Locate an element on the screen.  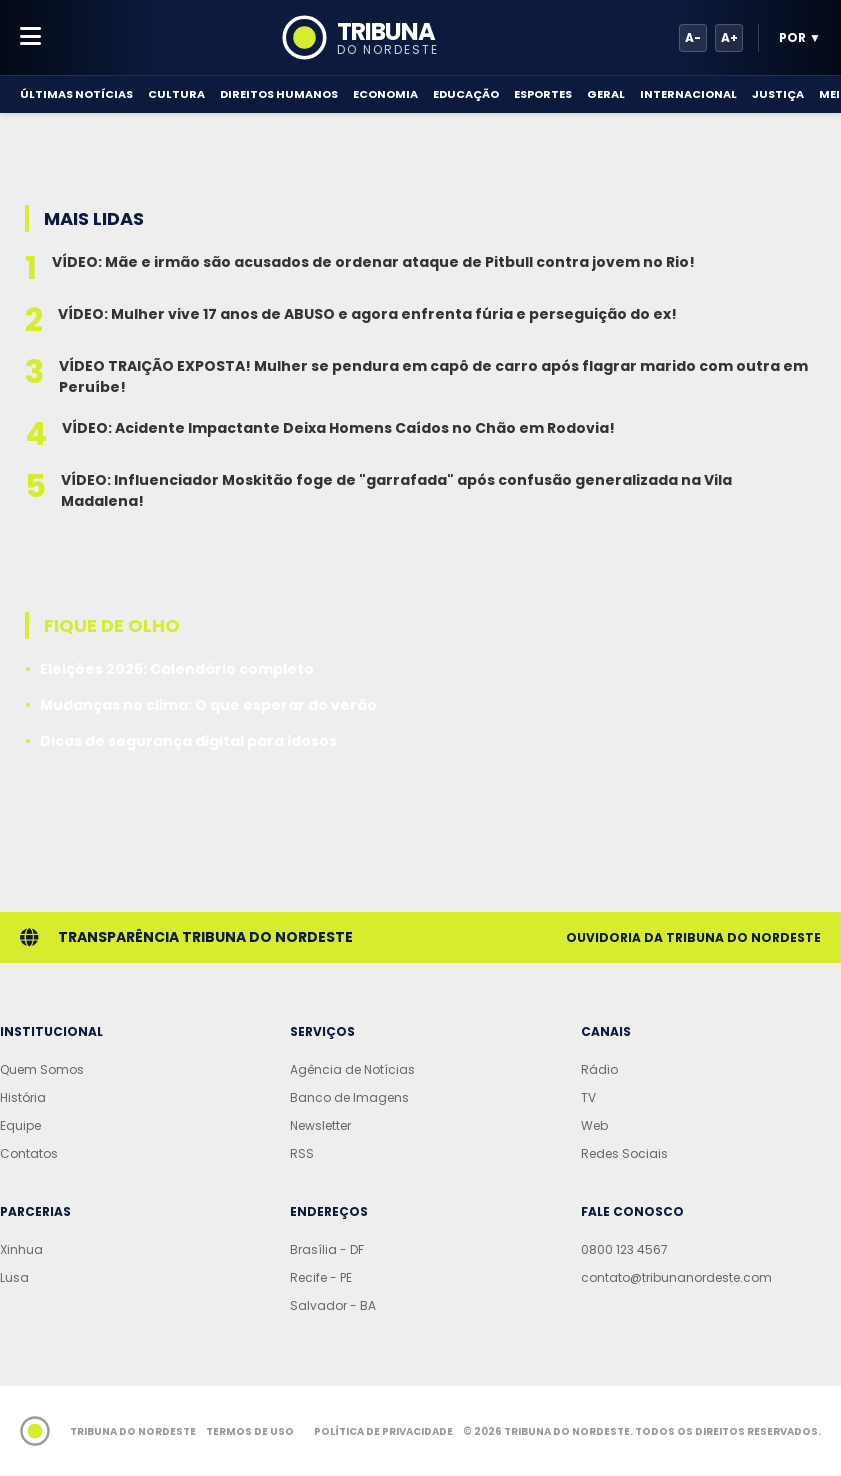
Xinhua is located at coordinates (21, 1249).